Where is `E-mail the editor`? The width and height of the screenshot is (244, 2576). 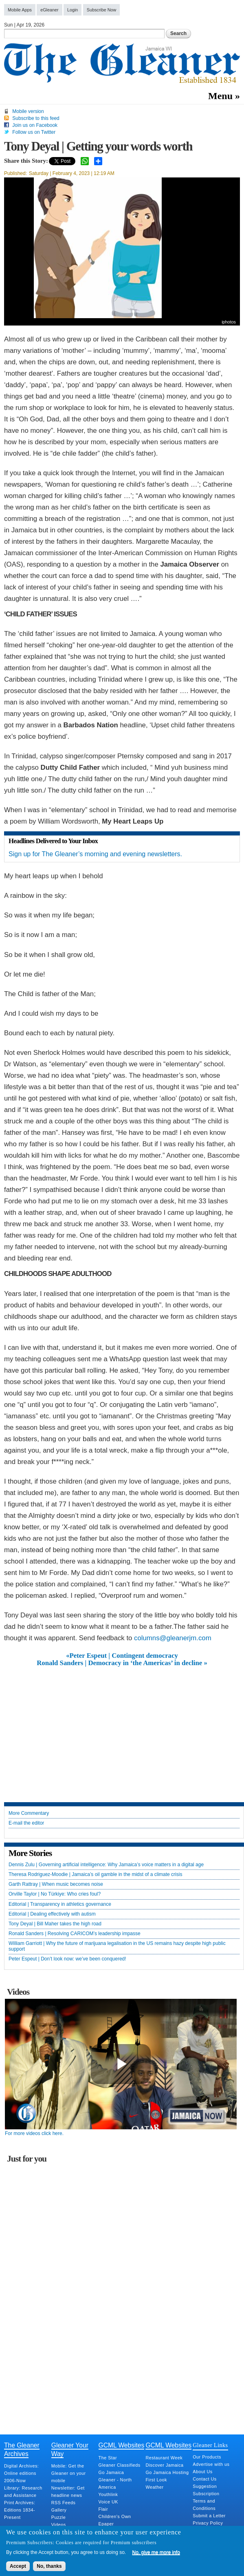 E-mail the editor is located at coordinates (26, 1823).